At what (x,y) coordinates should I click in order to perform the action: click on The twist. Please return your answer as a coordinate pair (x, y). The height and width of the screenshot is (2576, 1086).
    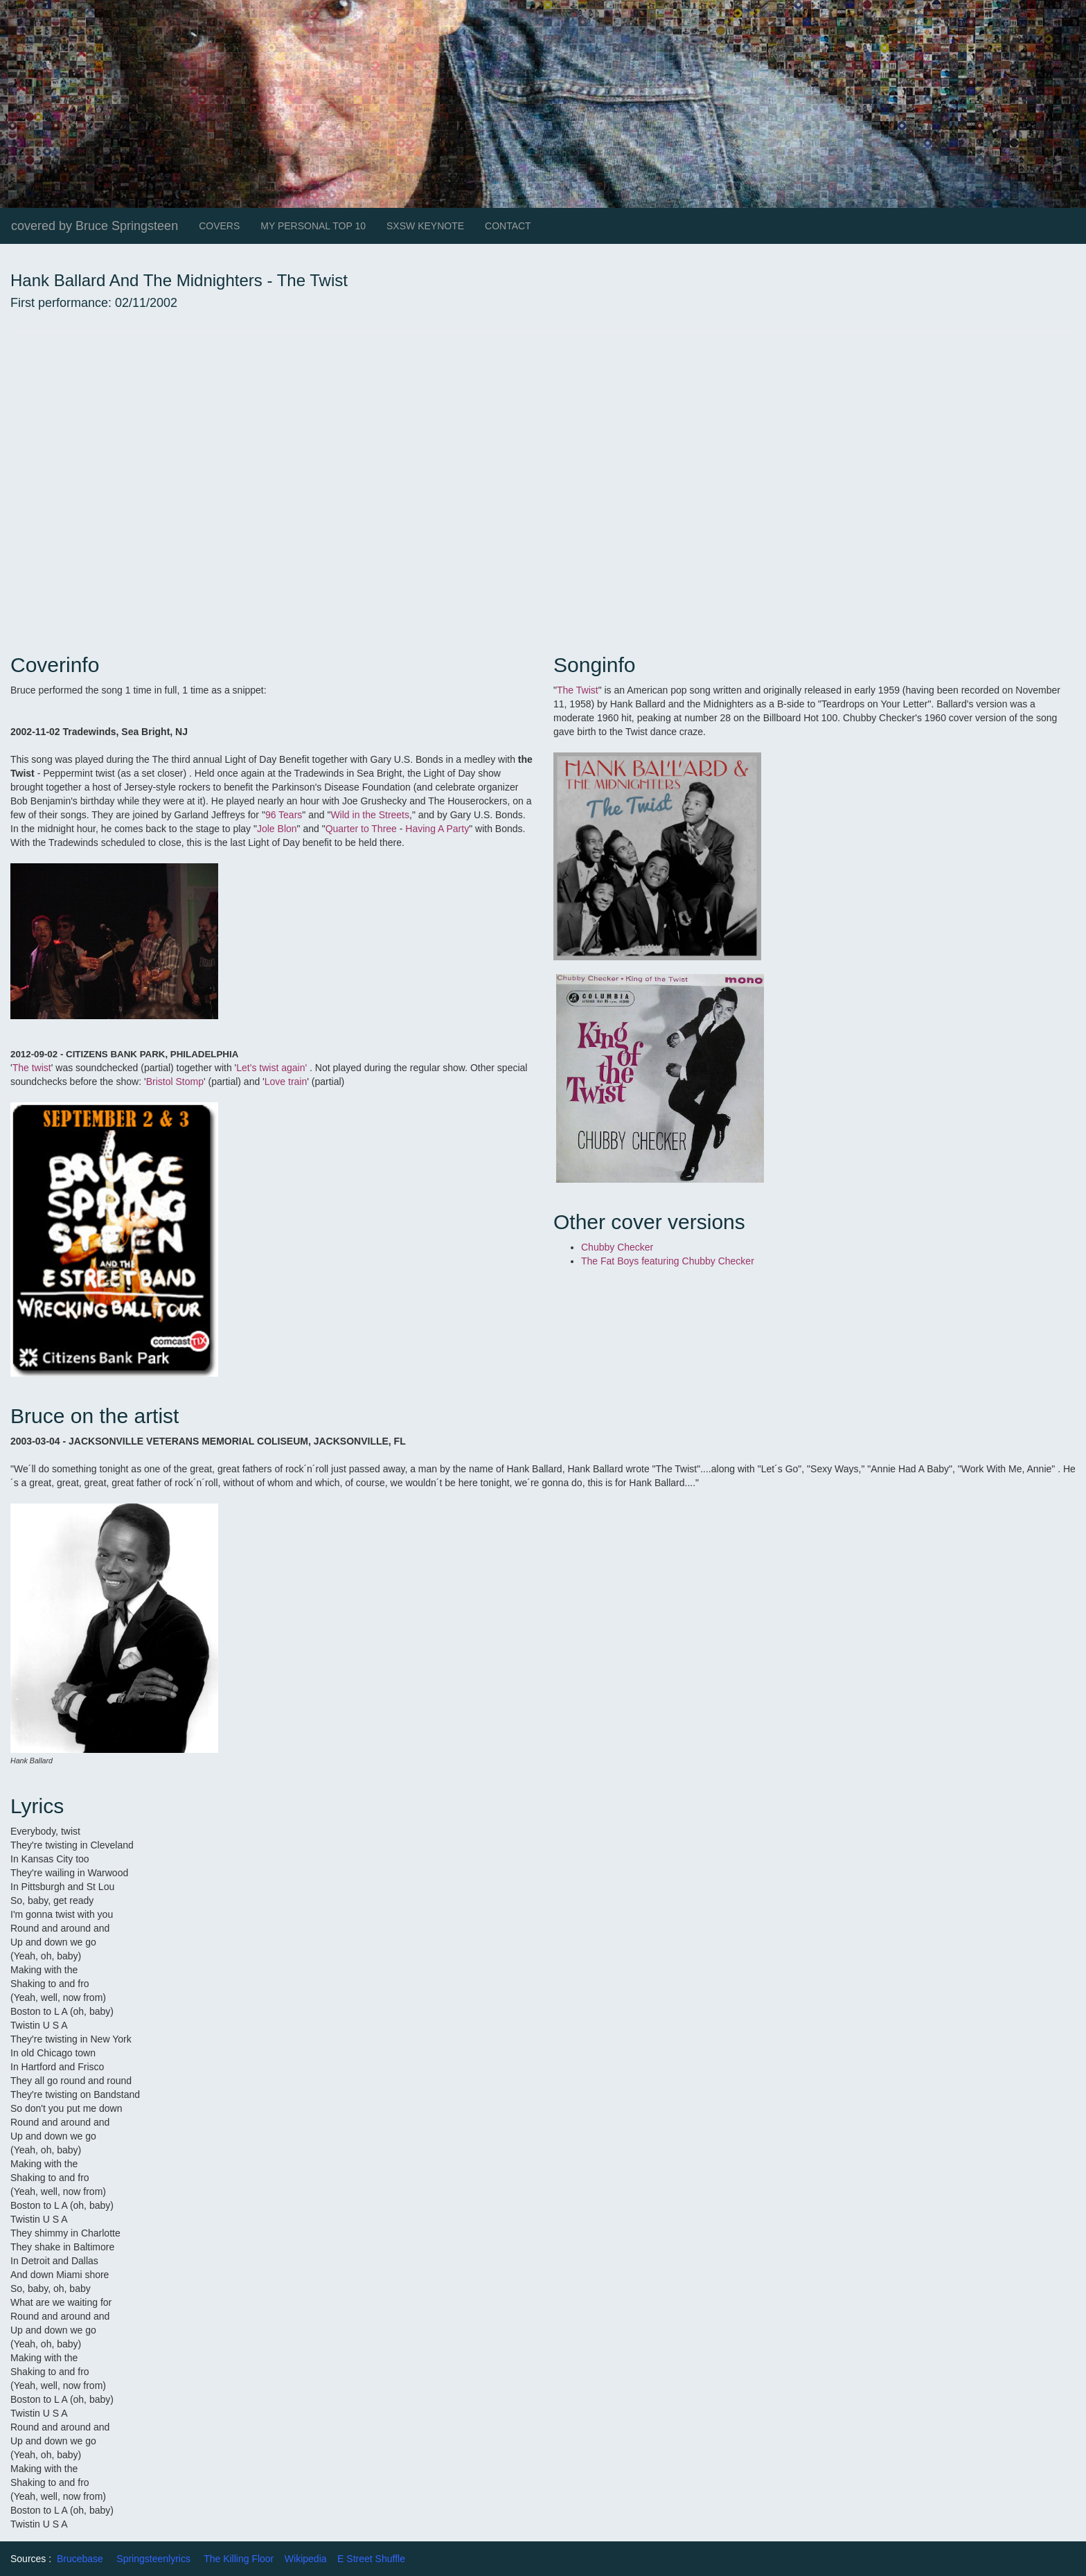
    Looking at the image, I should click on (31, 1067).